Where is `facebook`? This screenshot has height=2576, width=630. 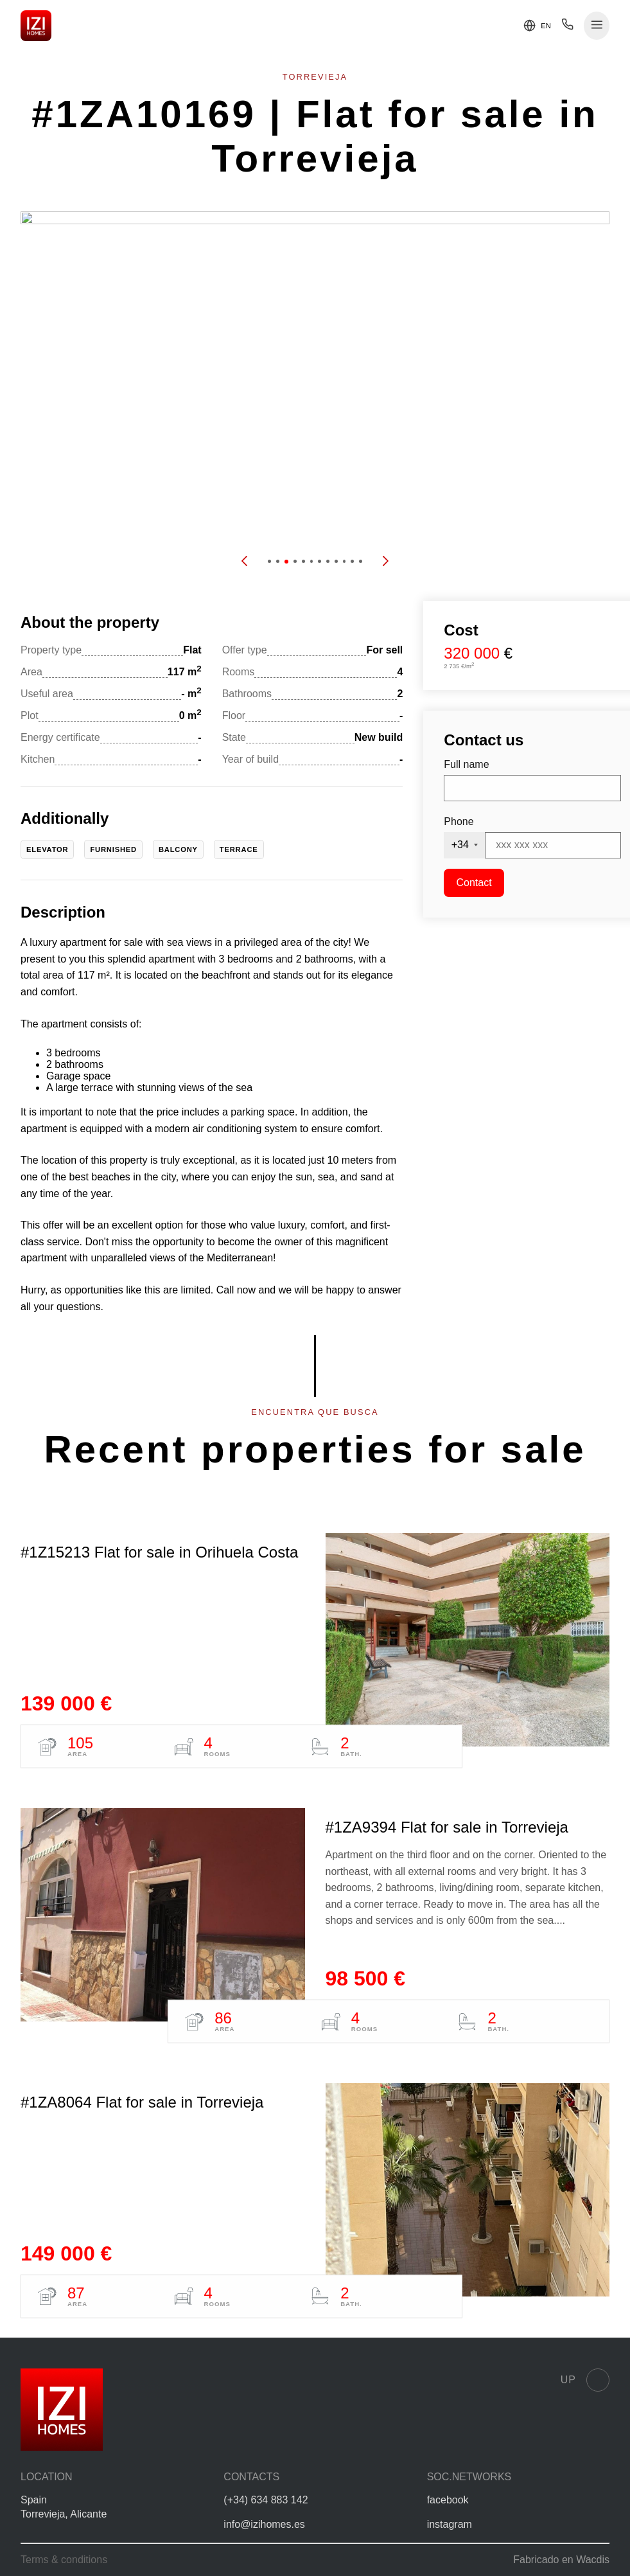 facebook is located at coordinates (448, 2499).